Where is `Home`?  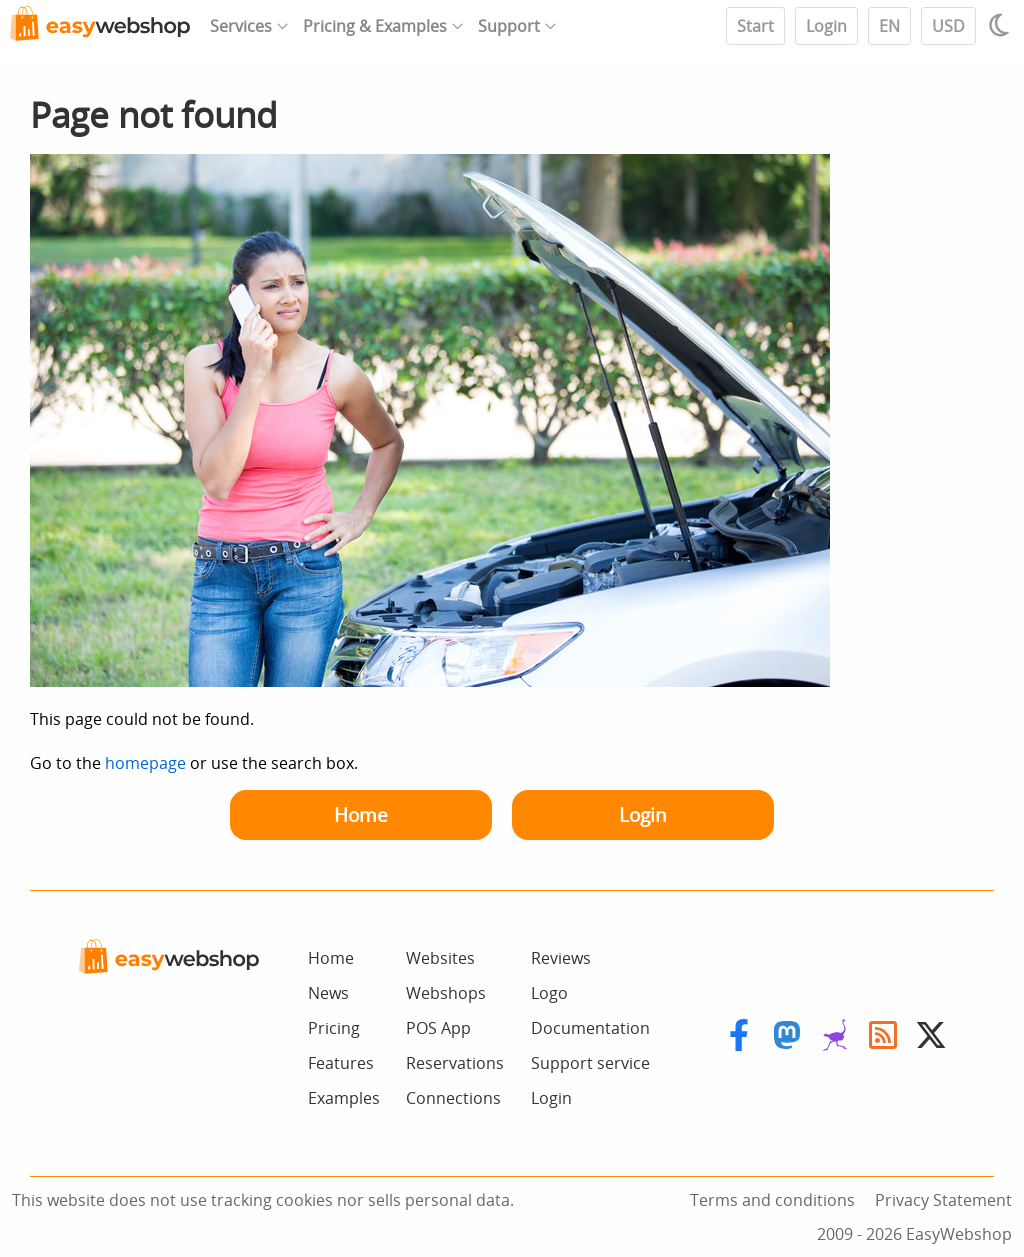
Home is located at coordinates (361, 814).